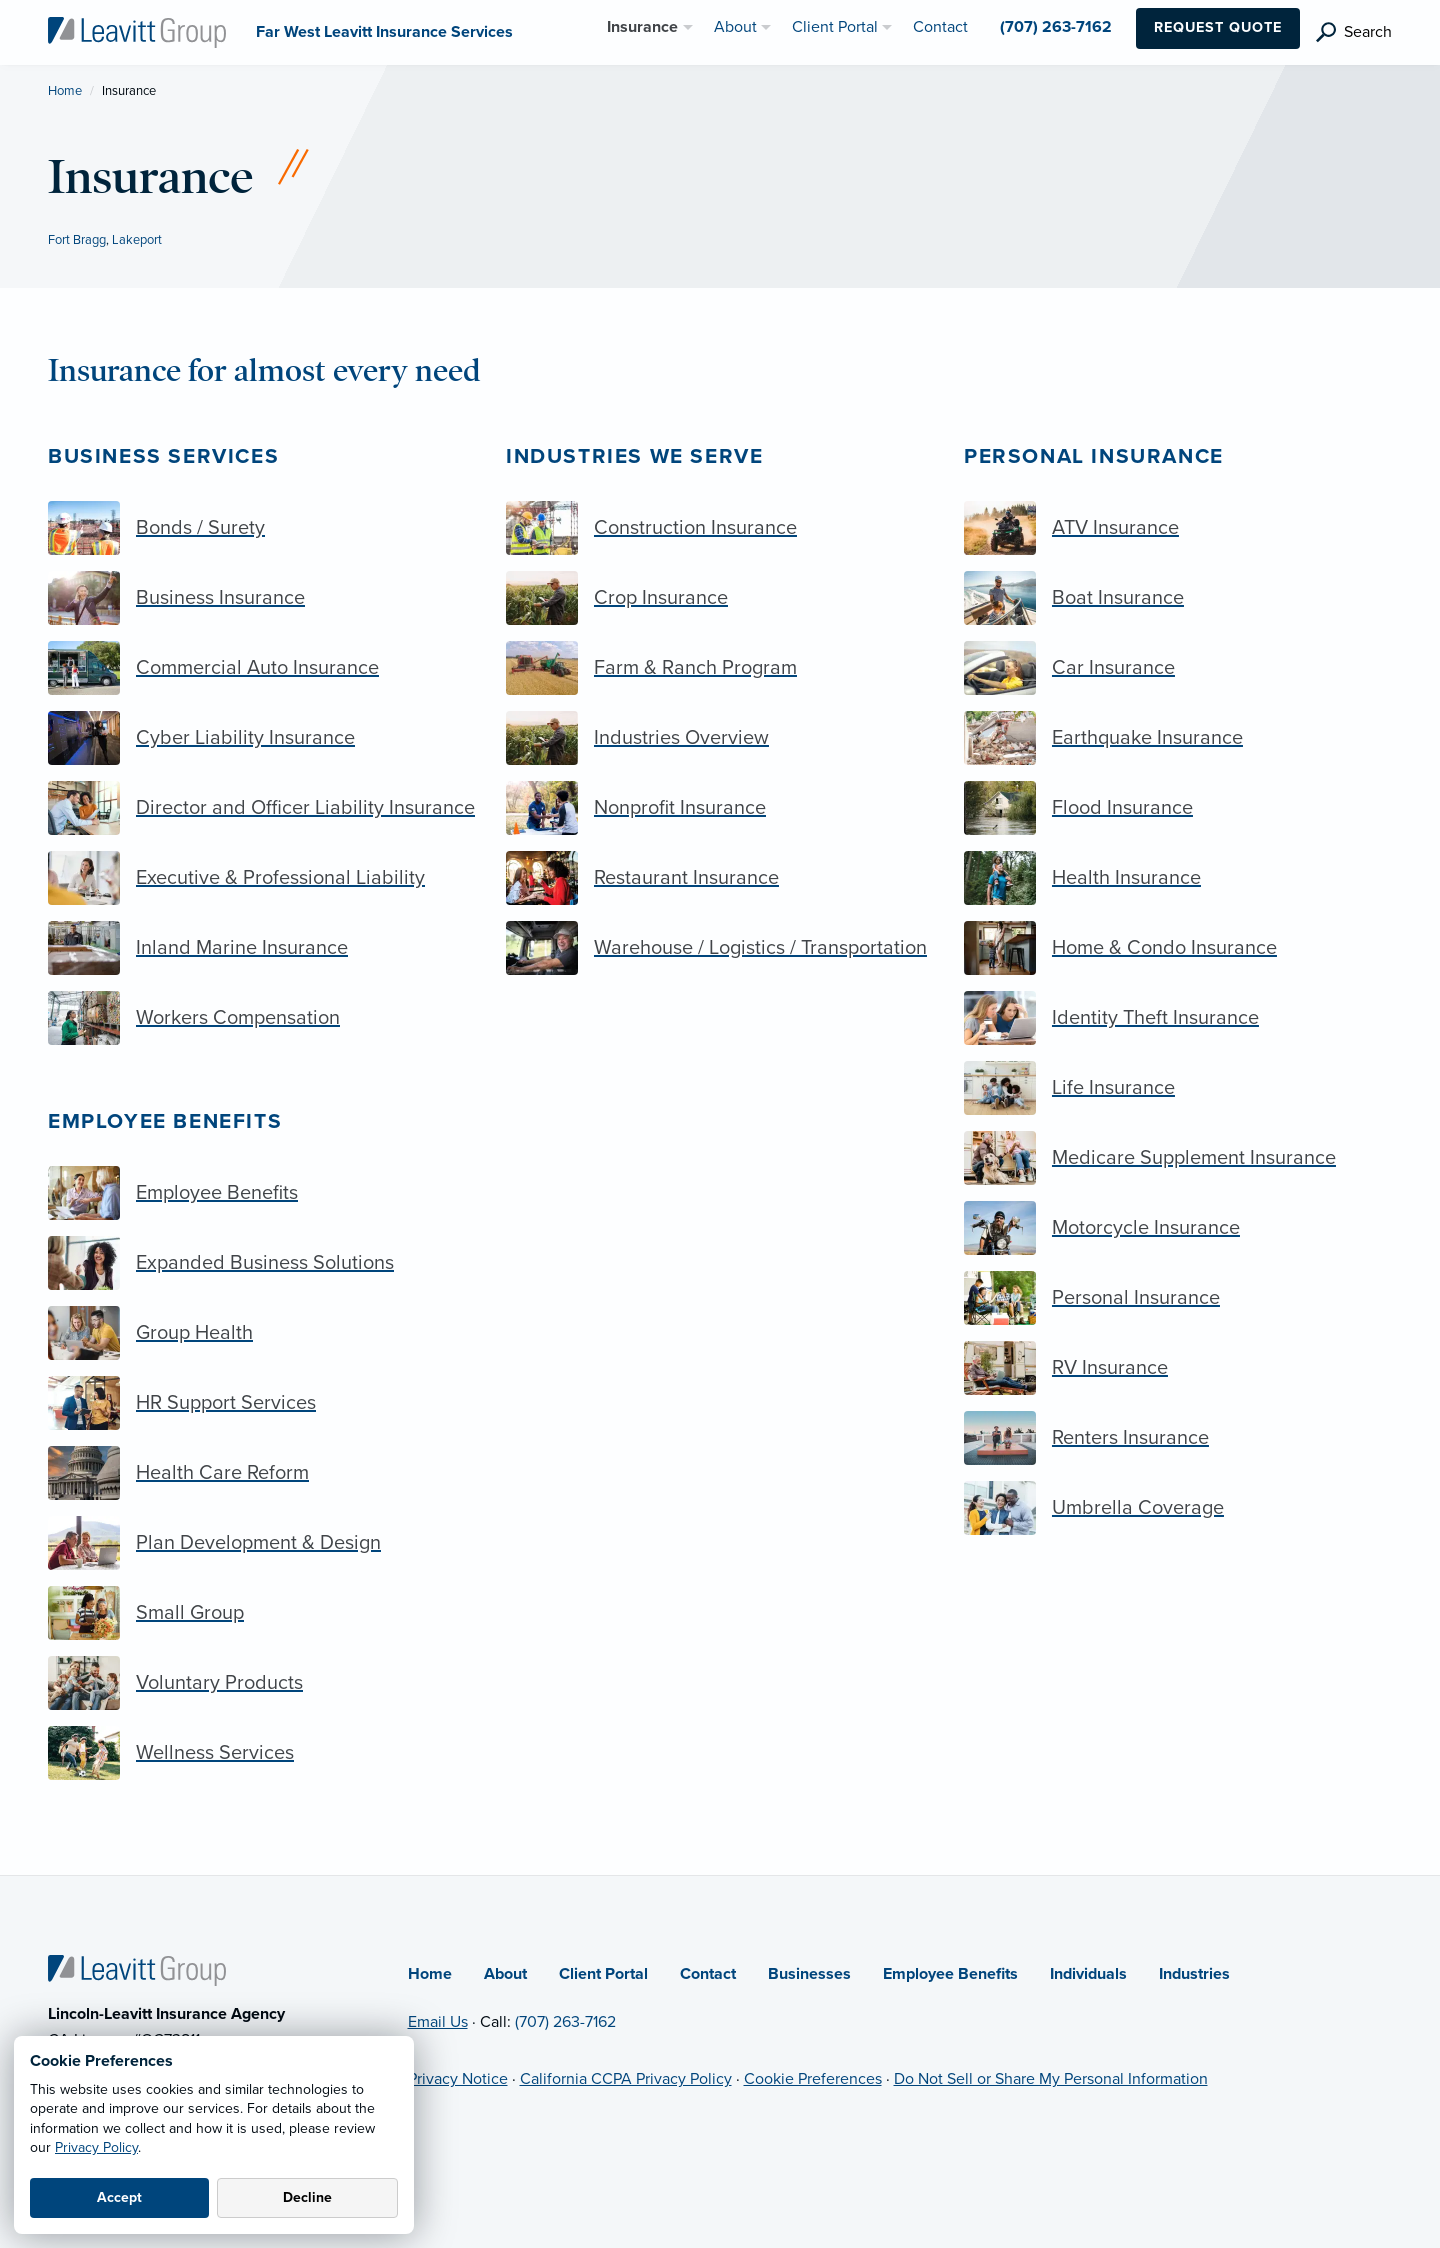 This screenshot has width=1440, height=2248. Describe the element at coordinates (565, 2022) in the screenshot. I see `(707) 263-7162` at that location.